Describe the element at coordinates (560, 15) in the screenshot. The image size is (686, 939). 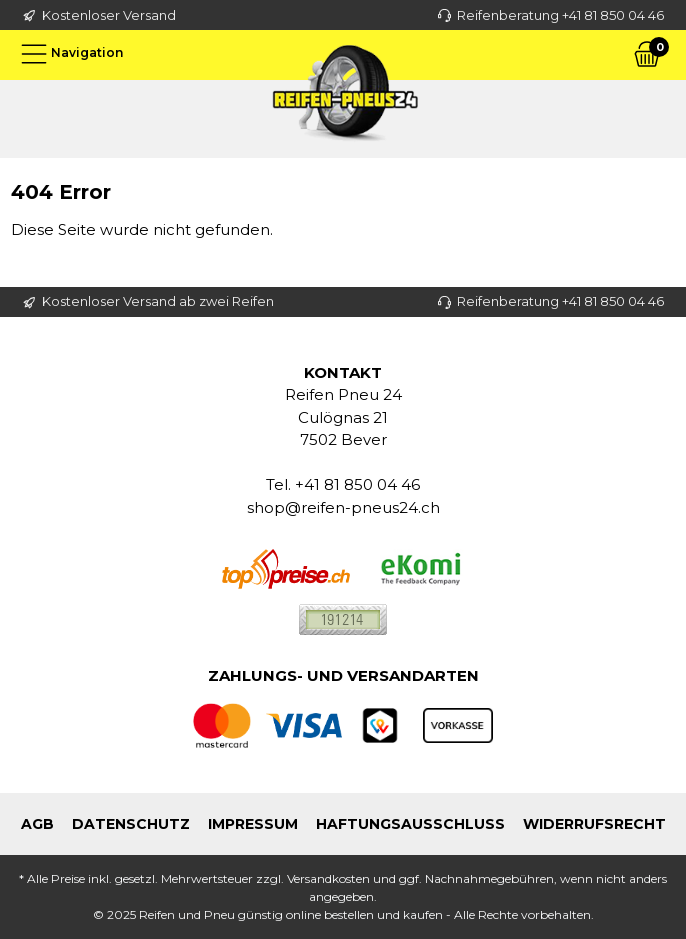
I see `Reifenberatung +41 81 850 04 46` at that location.